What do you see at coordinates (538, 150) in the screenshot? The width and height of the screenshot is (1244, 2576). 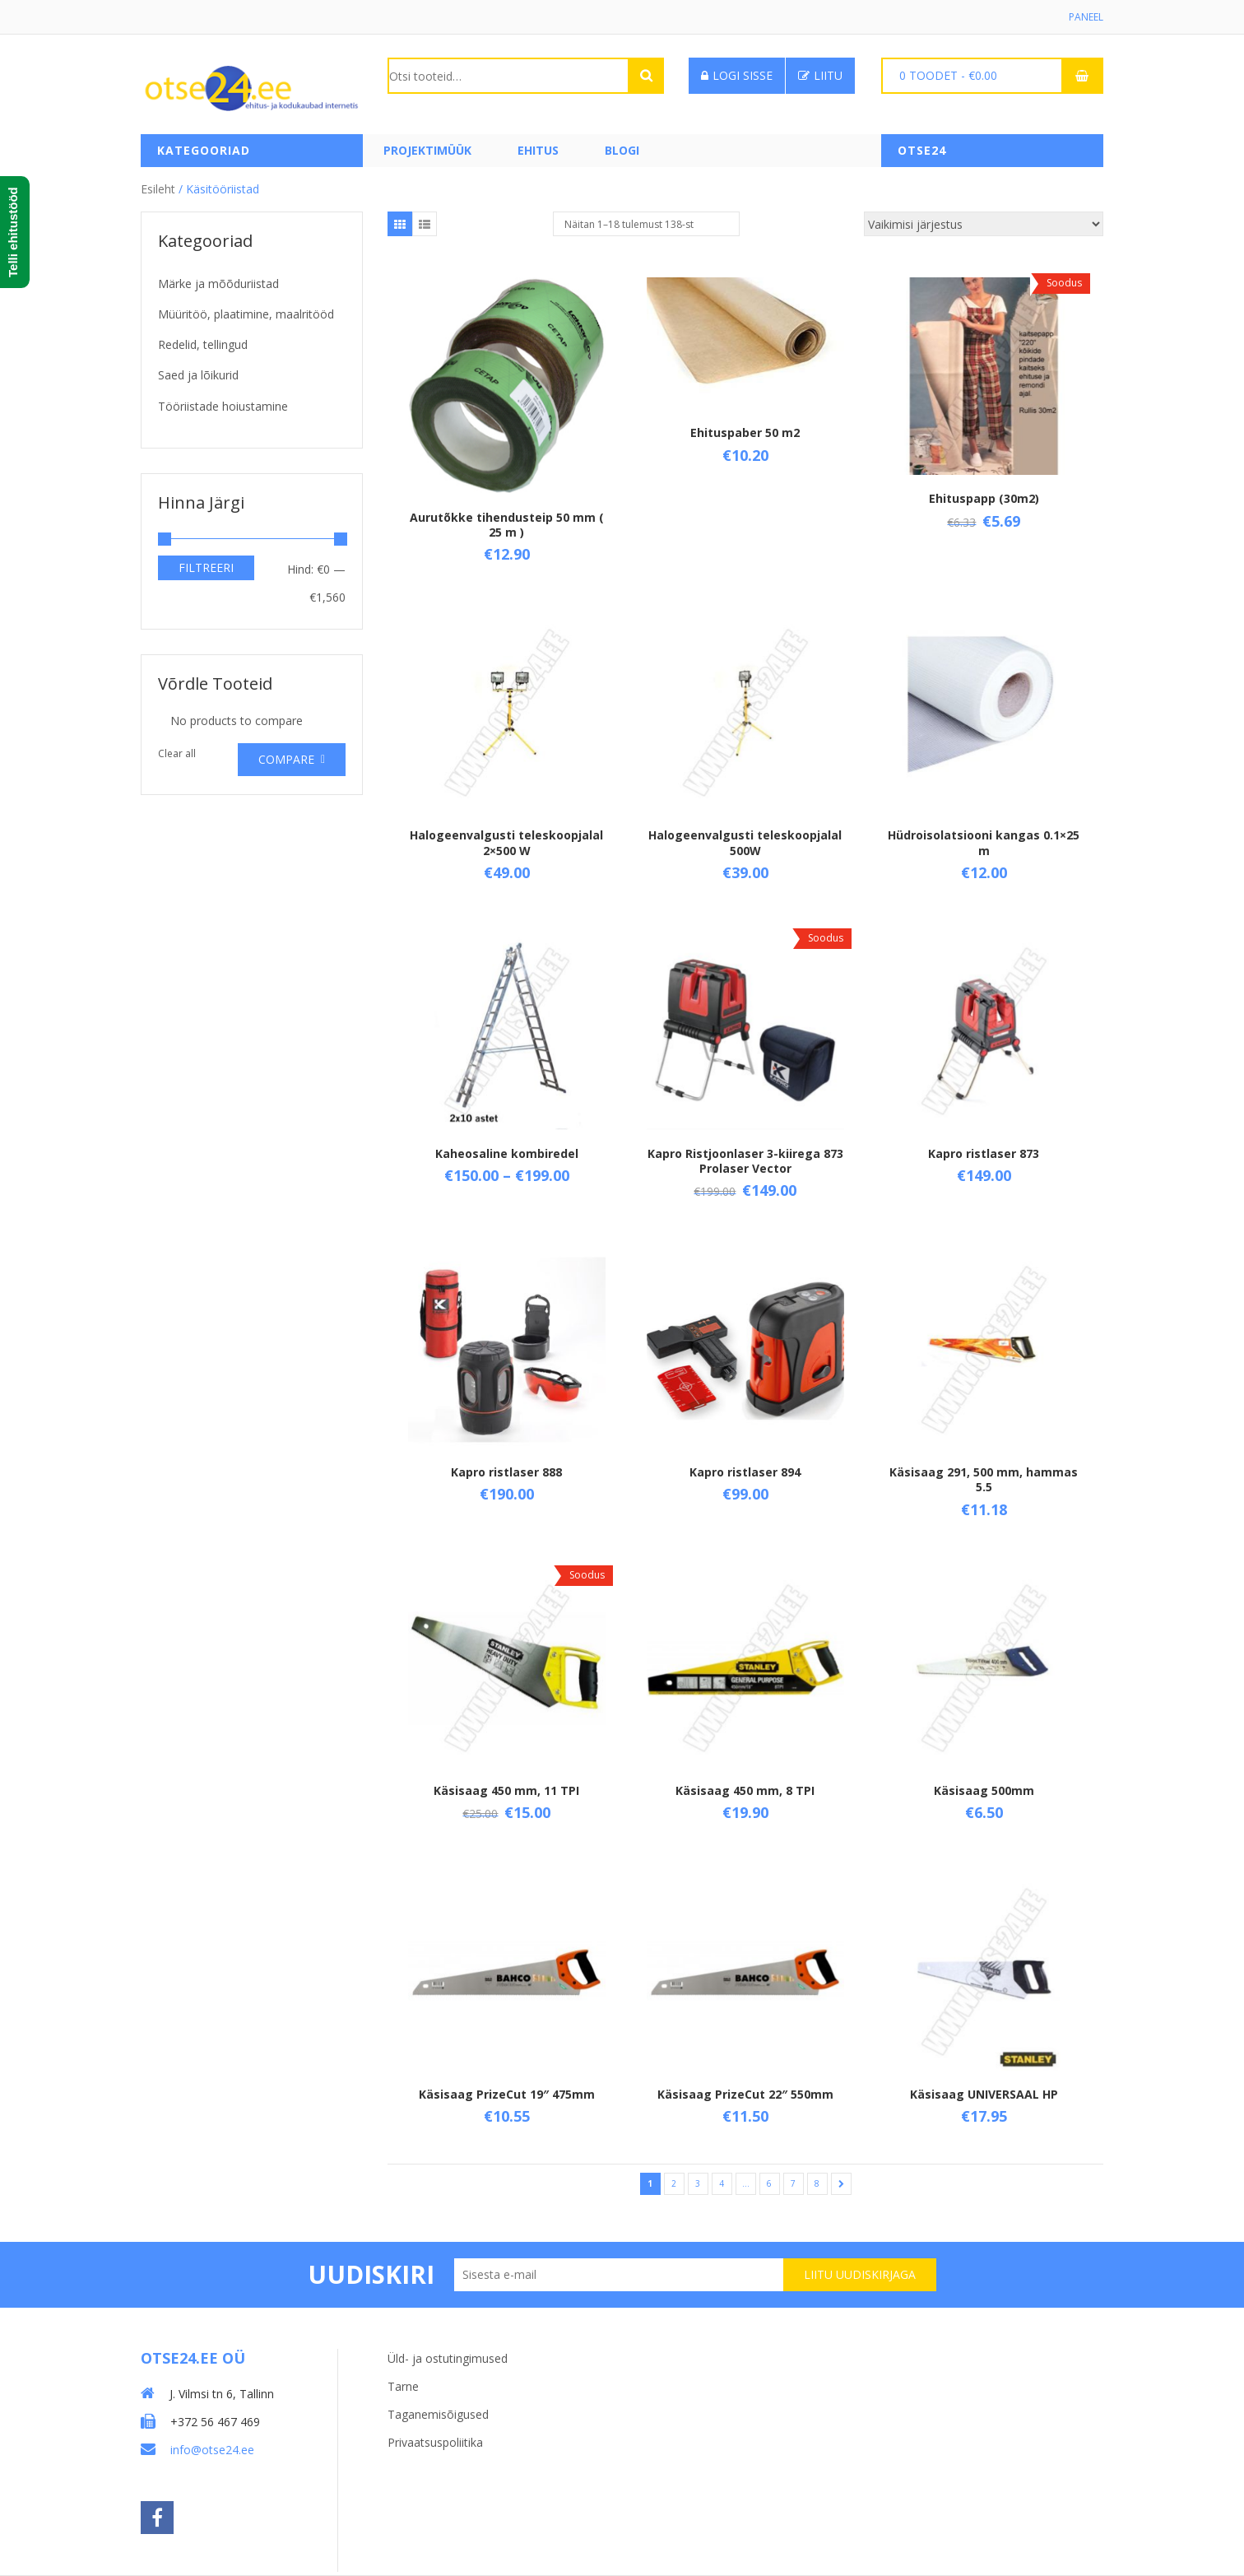 I see `Ehitus` at bounding box center [538, 150].